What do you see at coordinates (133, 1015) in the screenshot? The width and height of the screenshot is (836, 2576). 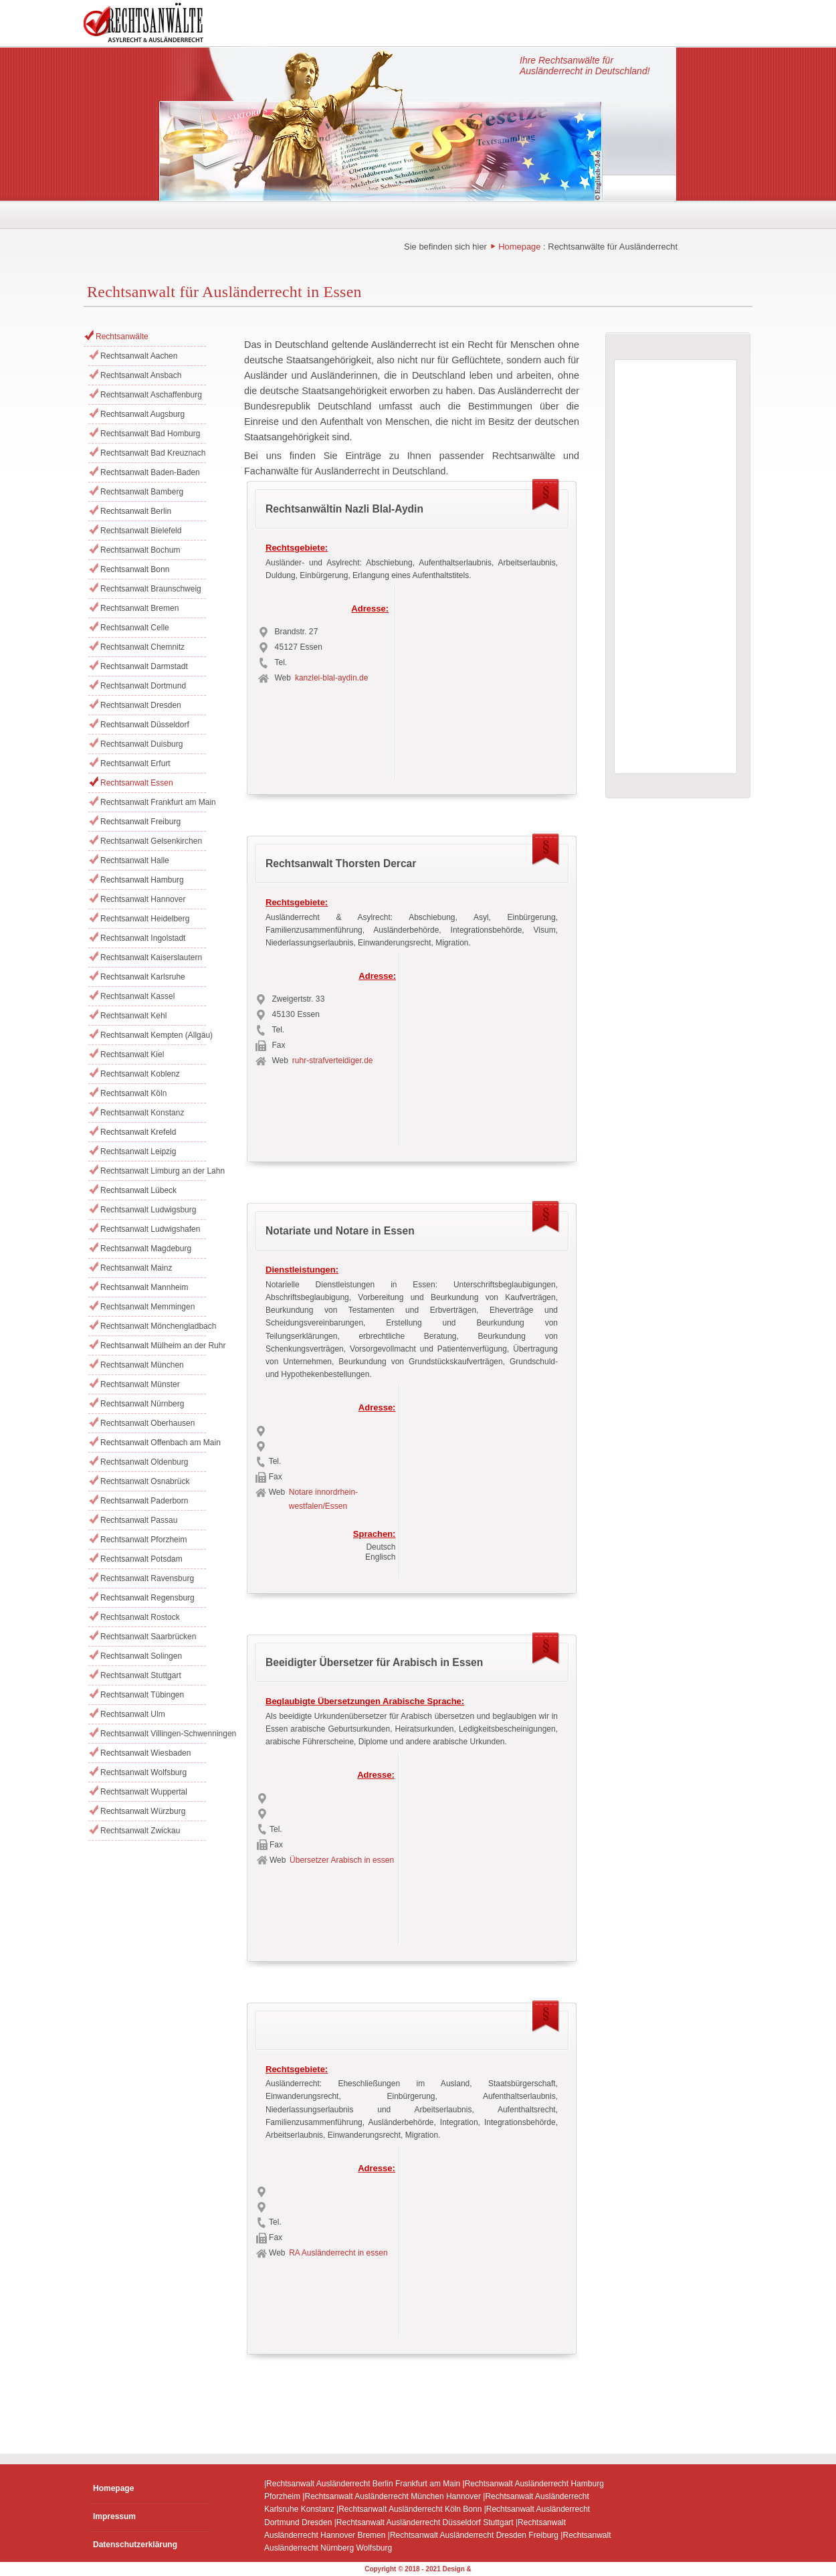 I see `Rechtsanwalt Kehl` at bounding box center [133, 1015].